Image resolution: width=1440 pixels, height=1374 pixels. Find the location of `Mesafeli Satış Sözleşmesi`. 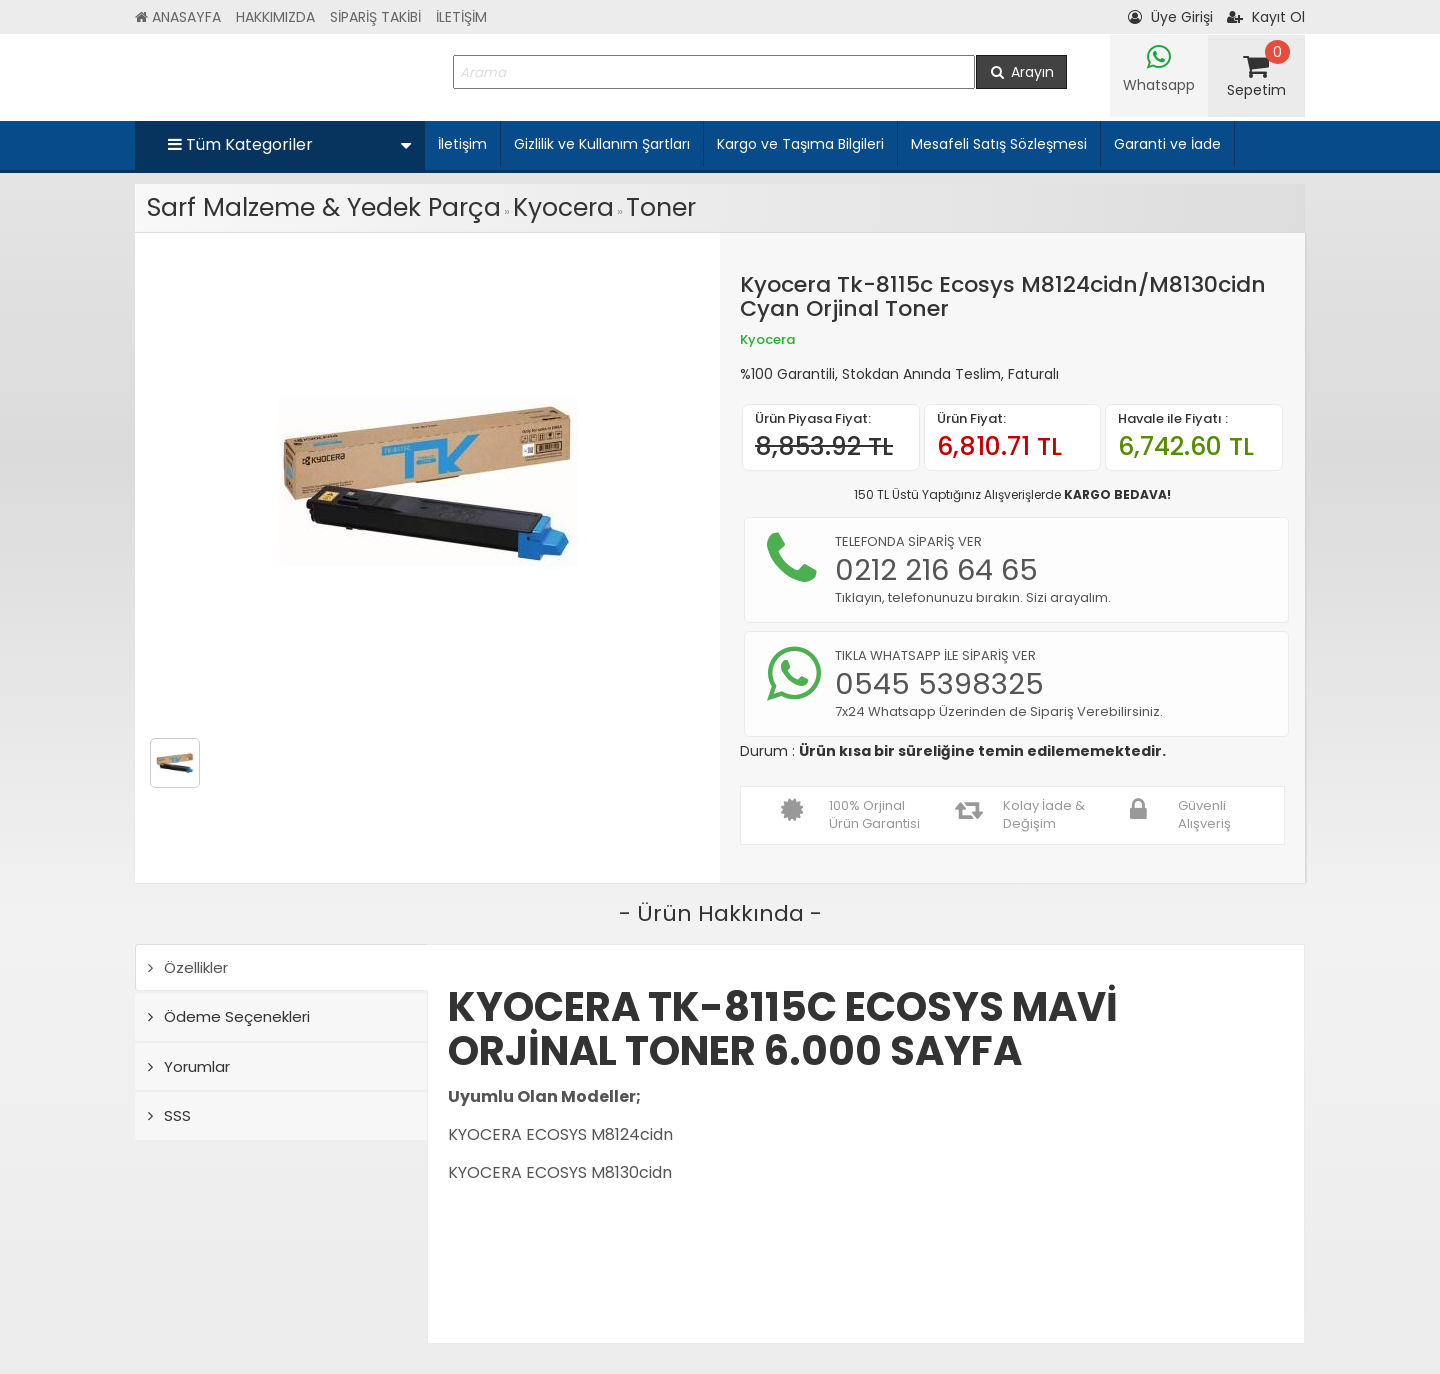

Mesafeli Satış Sözleşmesi is located at coordinates (999, 144).